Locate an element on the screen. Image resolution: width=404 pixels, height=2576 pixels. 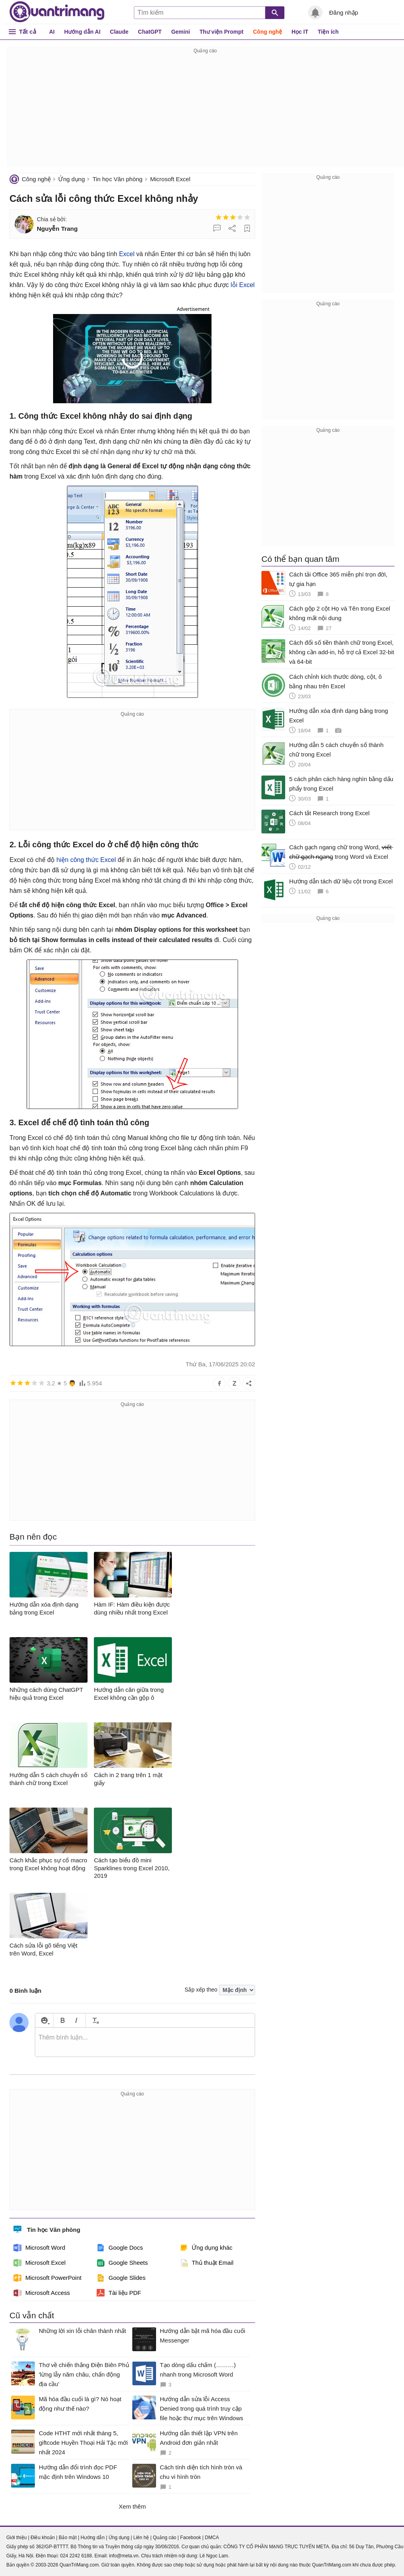
Tài liệu PDF is located at coordinates (119, 2293).